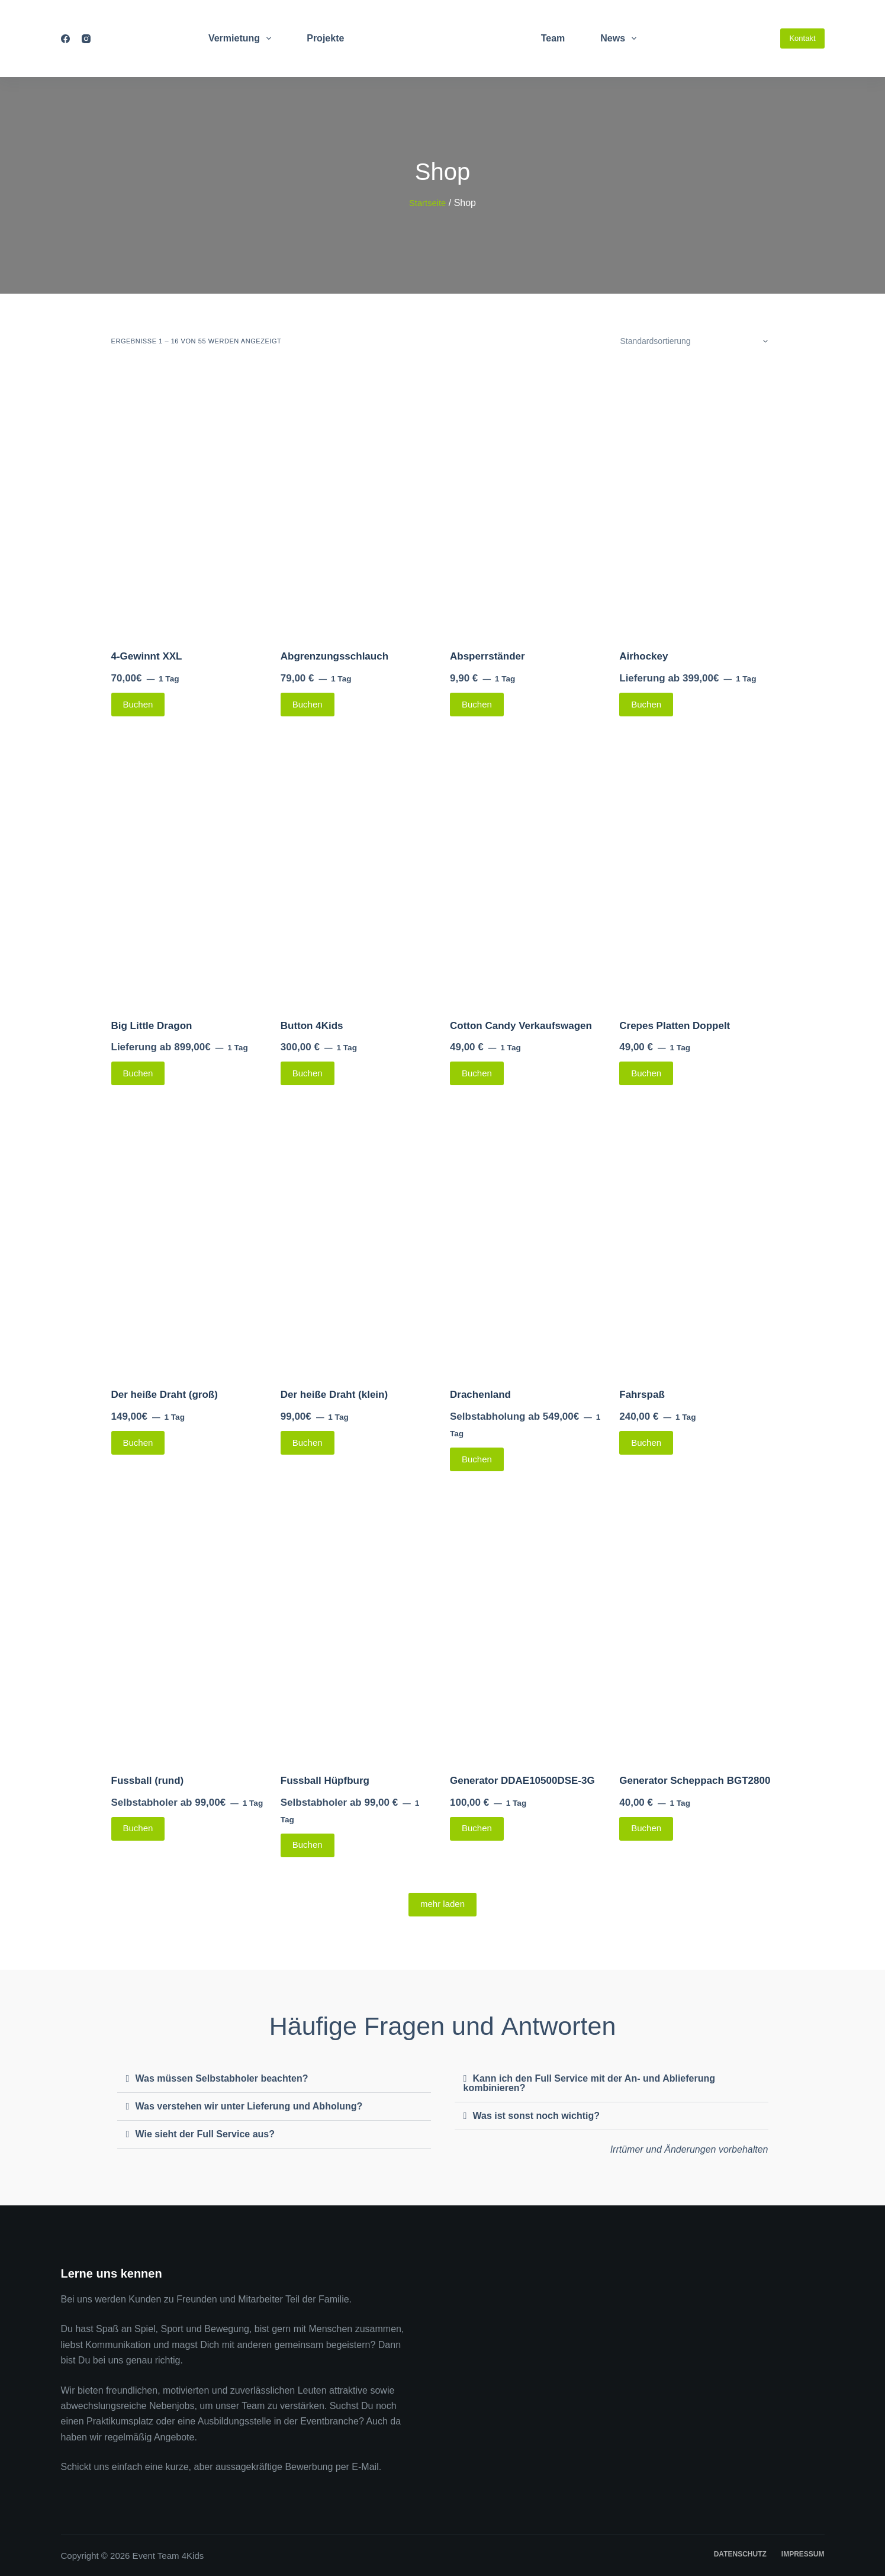 This screenshot has width=885, height=2576. Describe the element at coordinates (427, 203) in the screenshot. I see `Startseite` at that location.